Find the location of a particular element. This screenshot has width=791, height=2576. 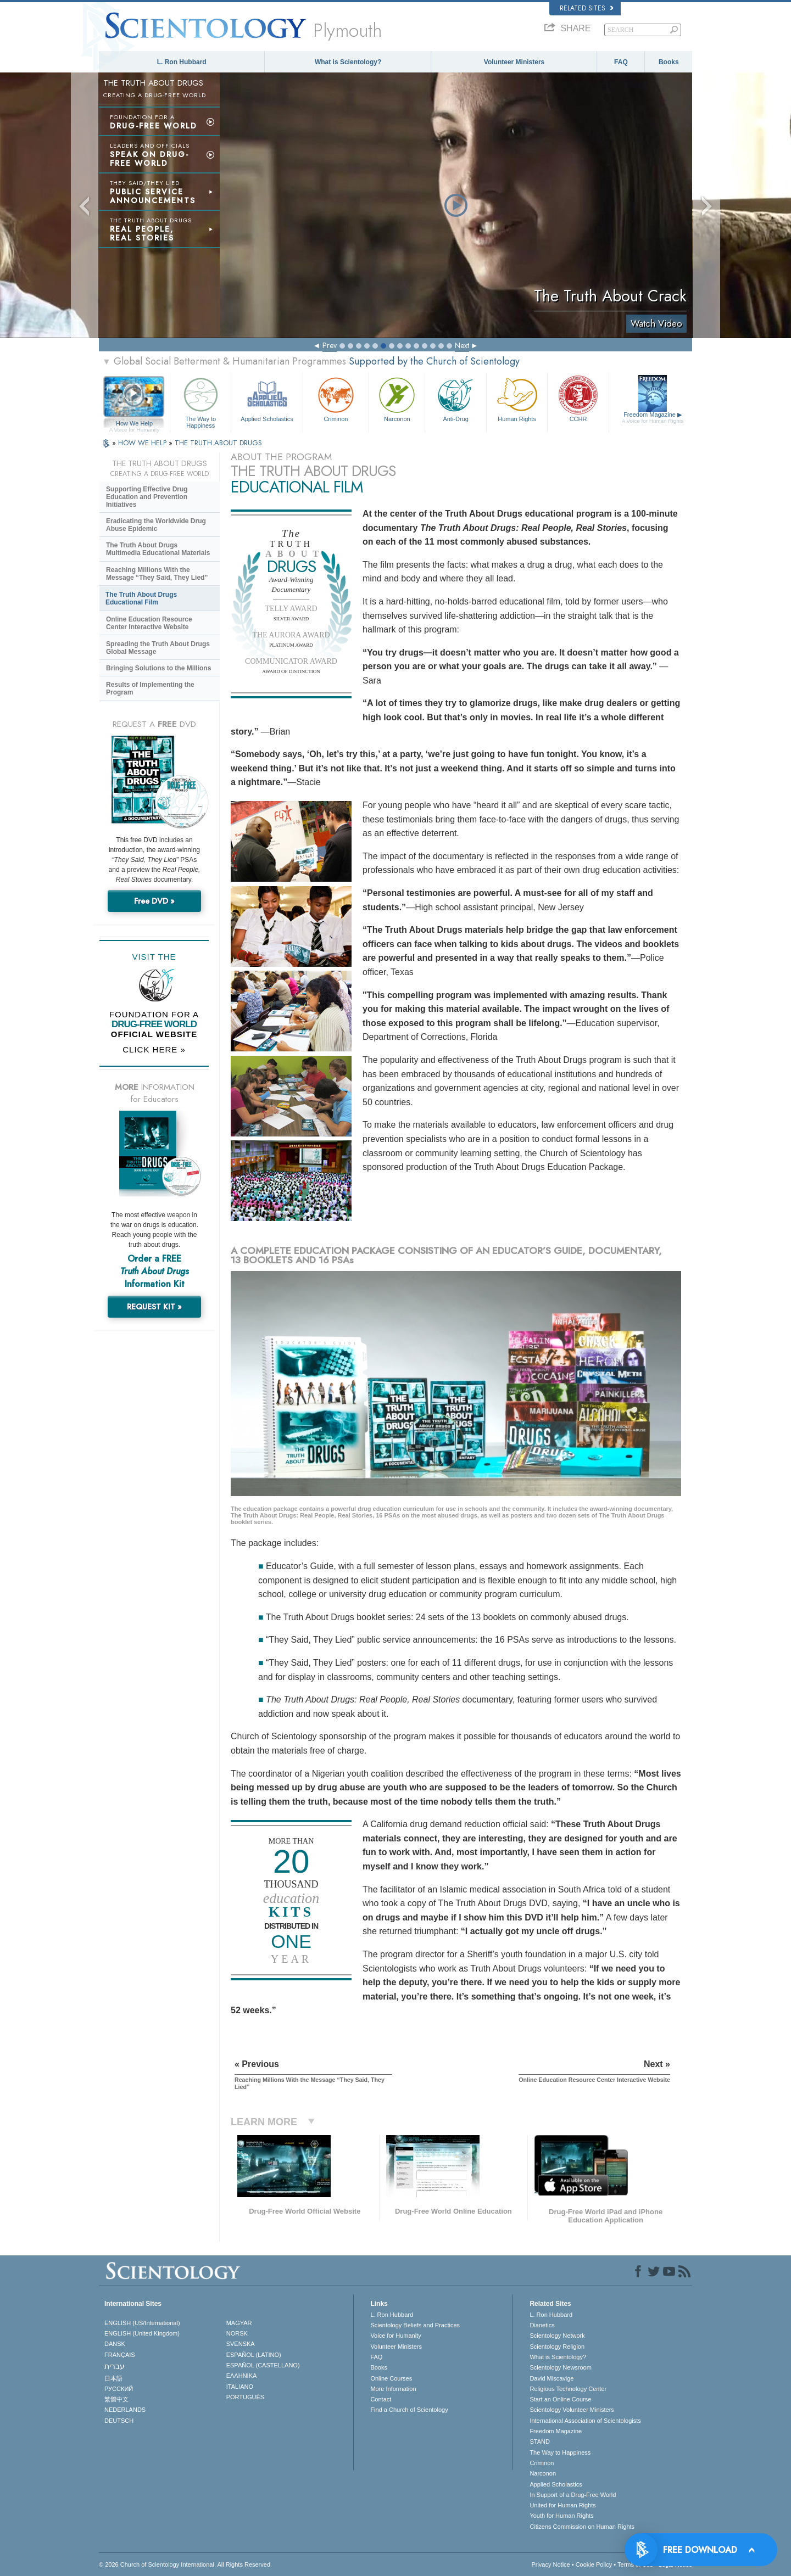

ITALIANO is located at coordinates (239, 2386).